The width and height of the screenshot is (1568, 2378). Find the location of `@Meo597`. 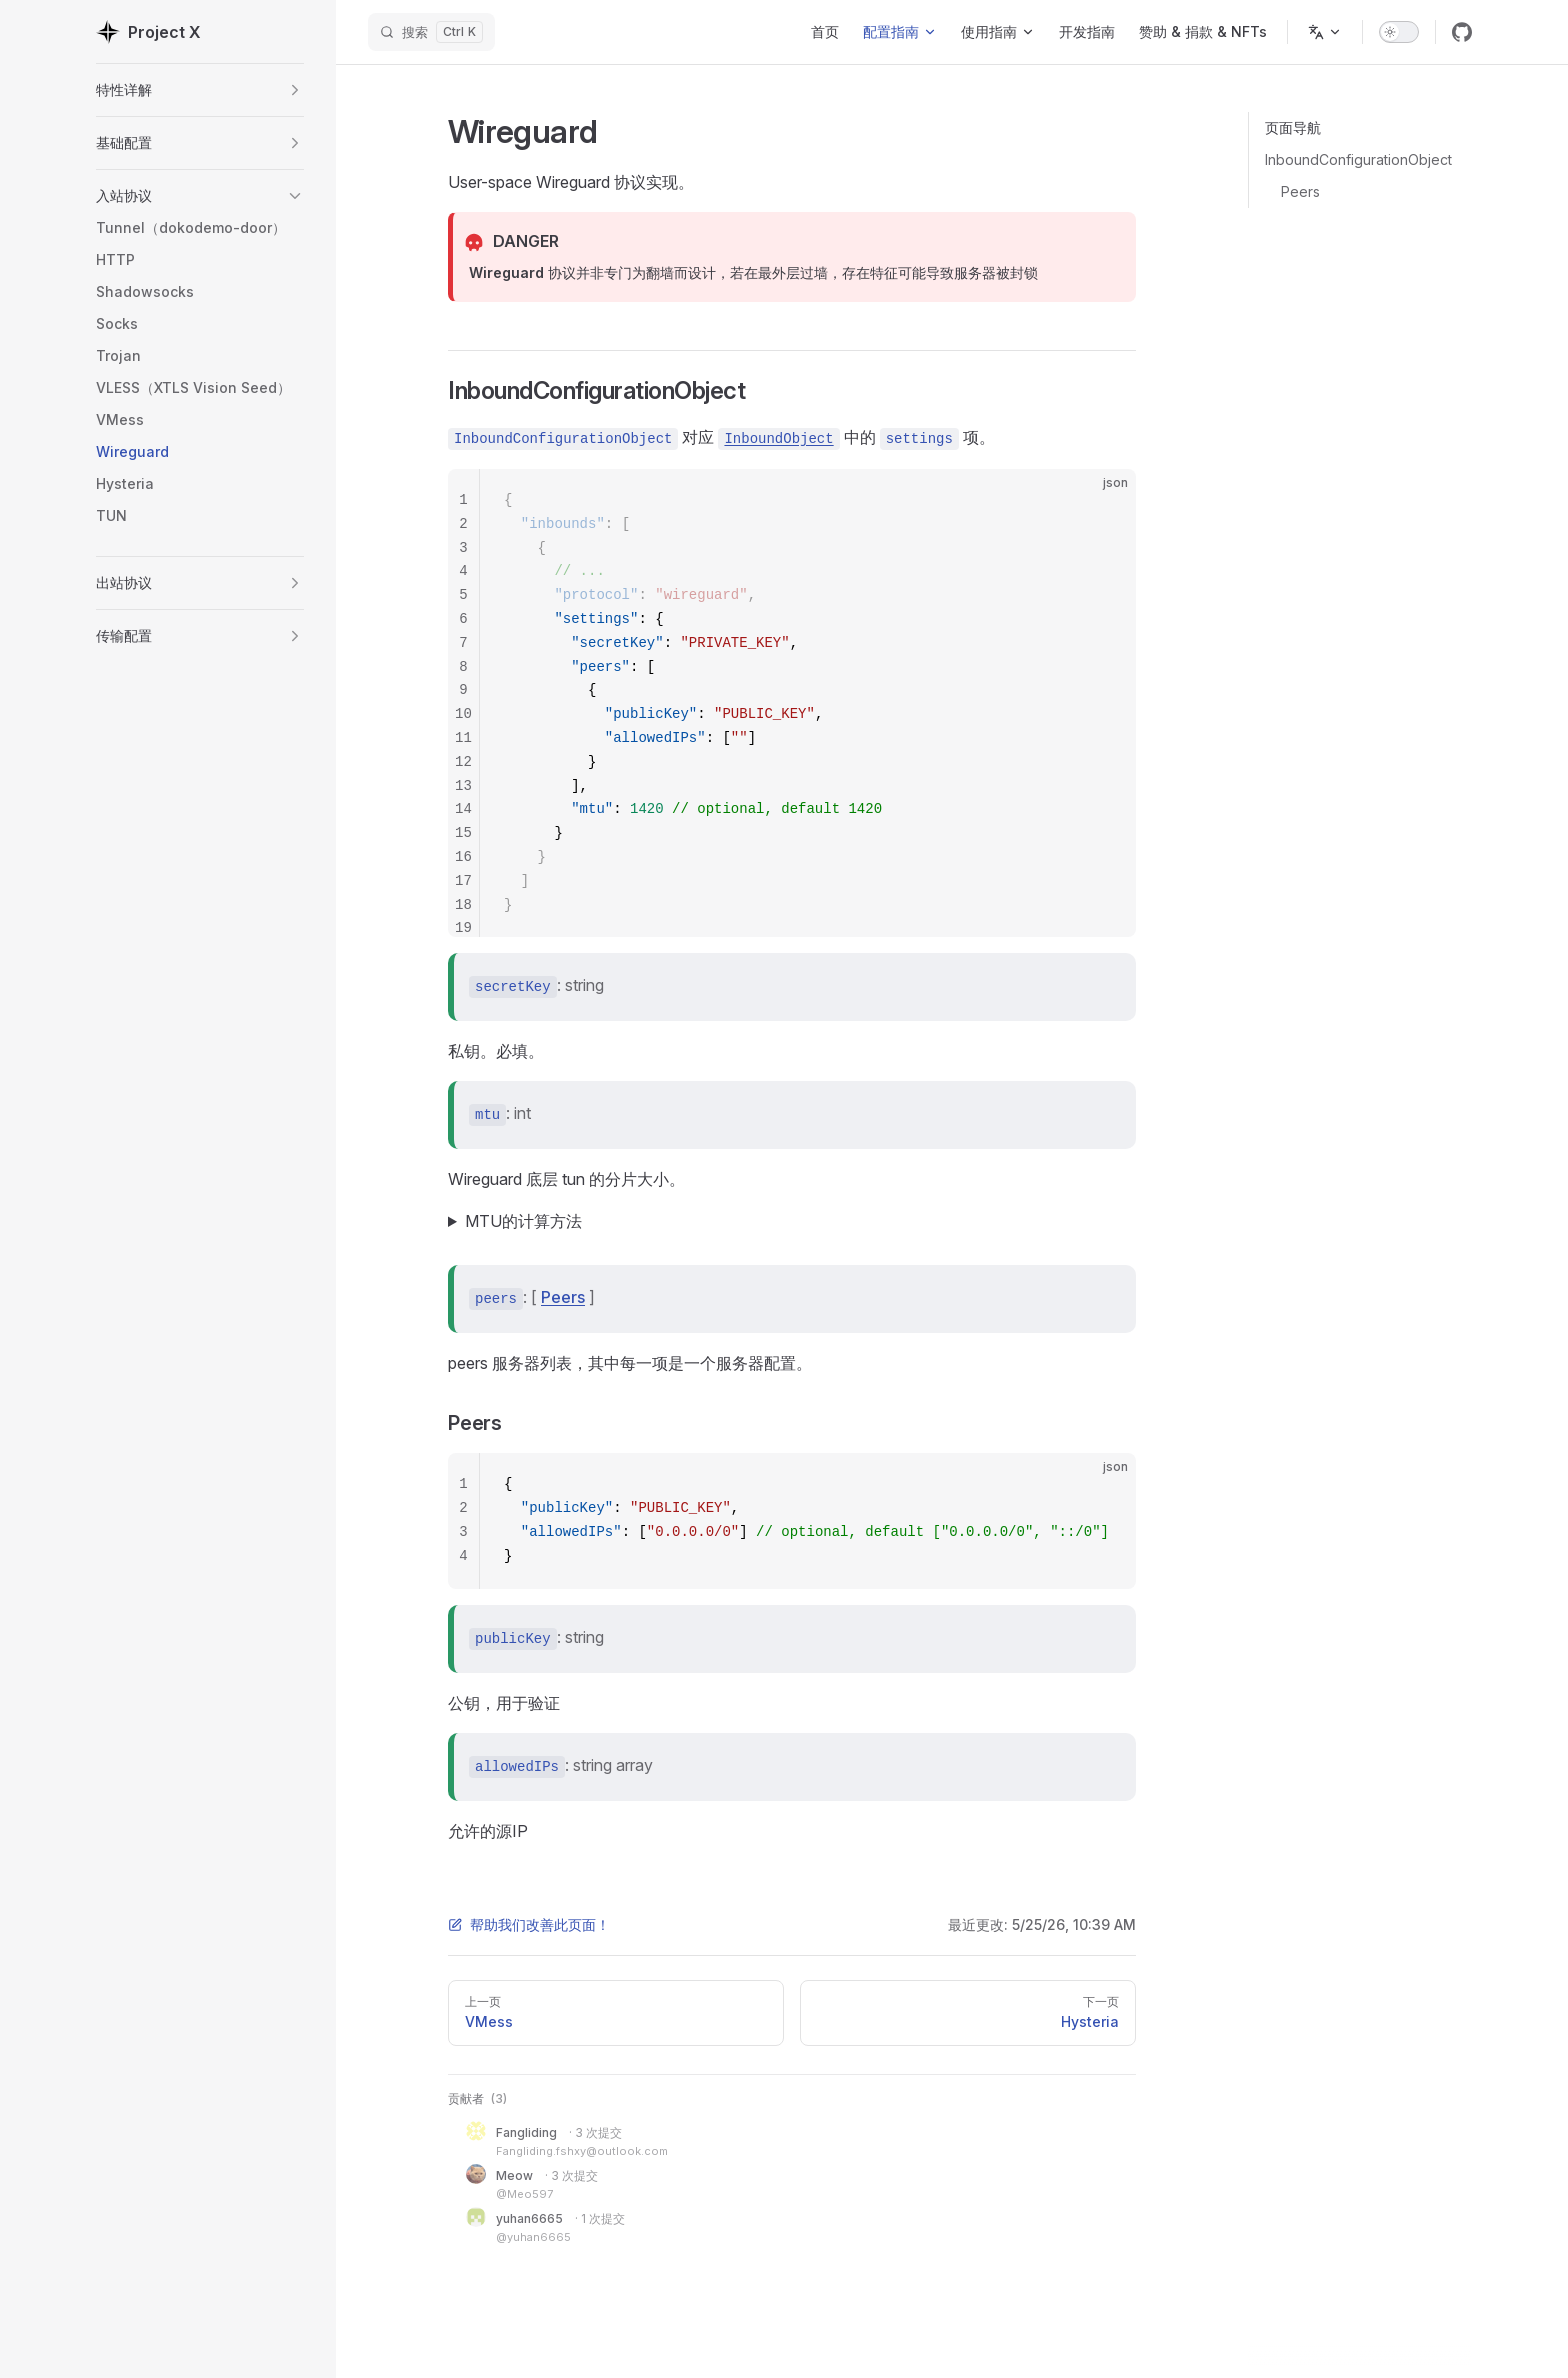

@Meo597 is located at coordinates (524, 2194).